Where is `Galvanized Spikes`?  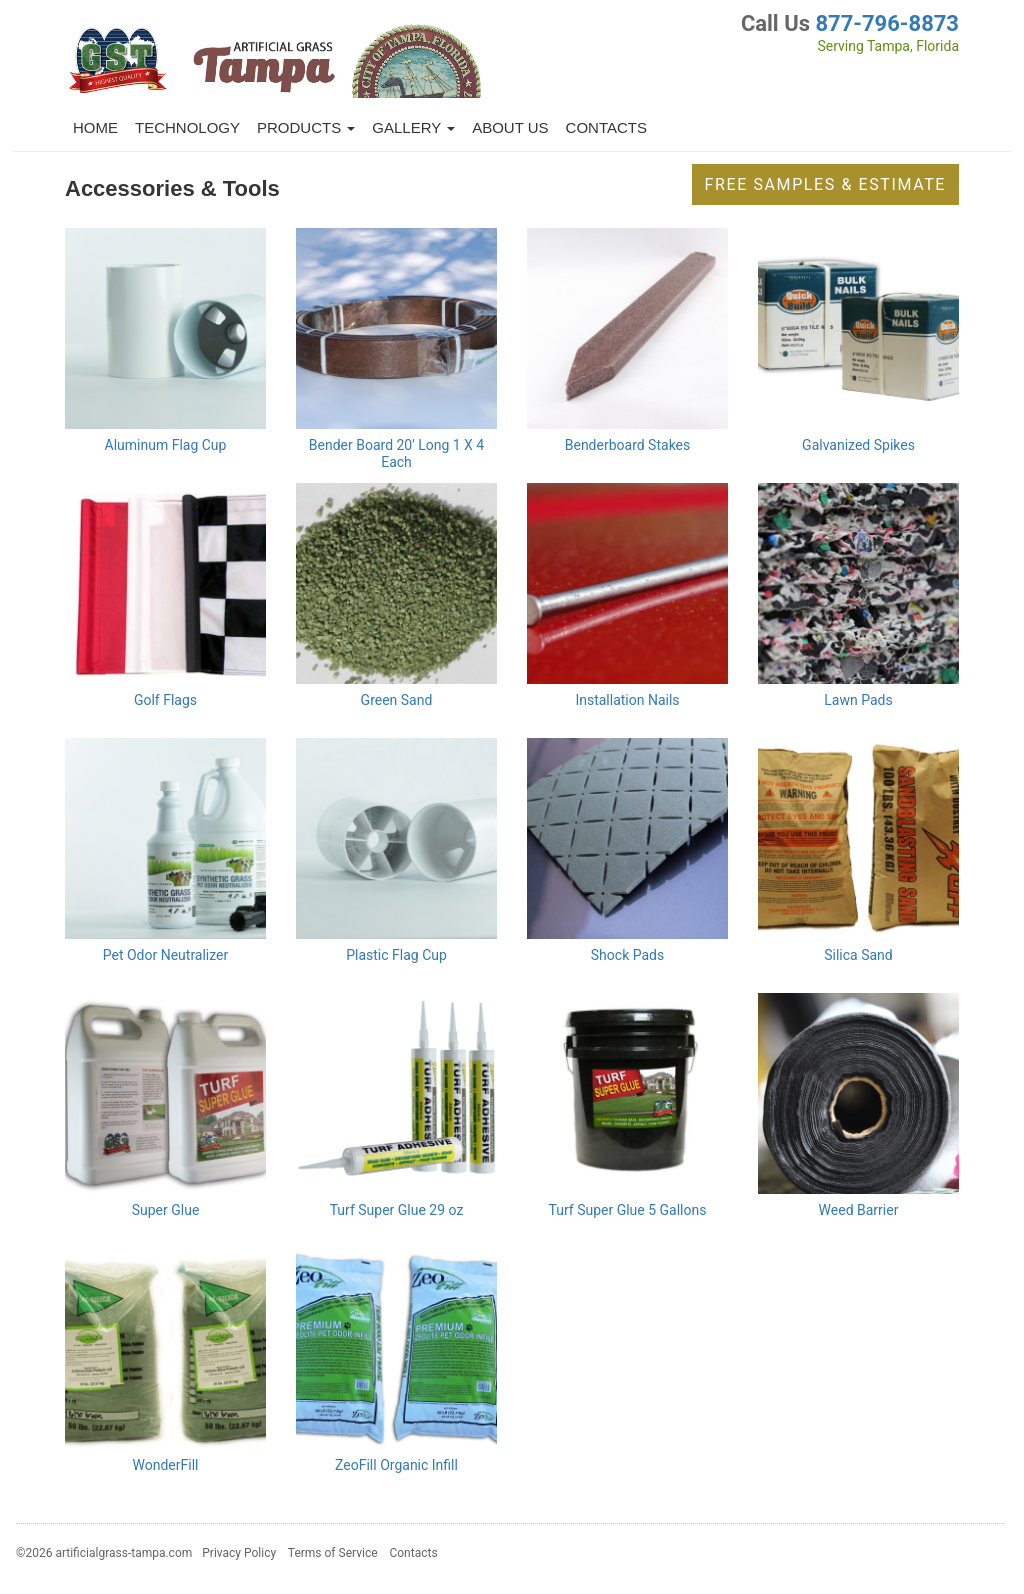 Galvanized Spikes is located at coordinates (858, 445).